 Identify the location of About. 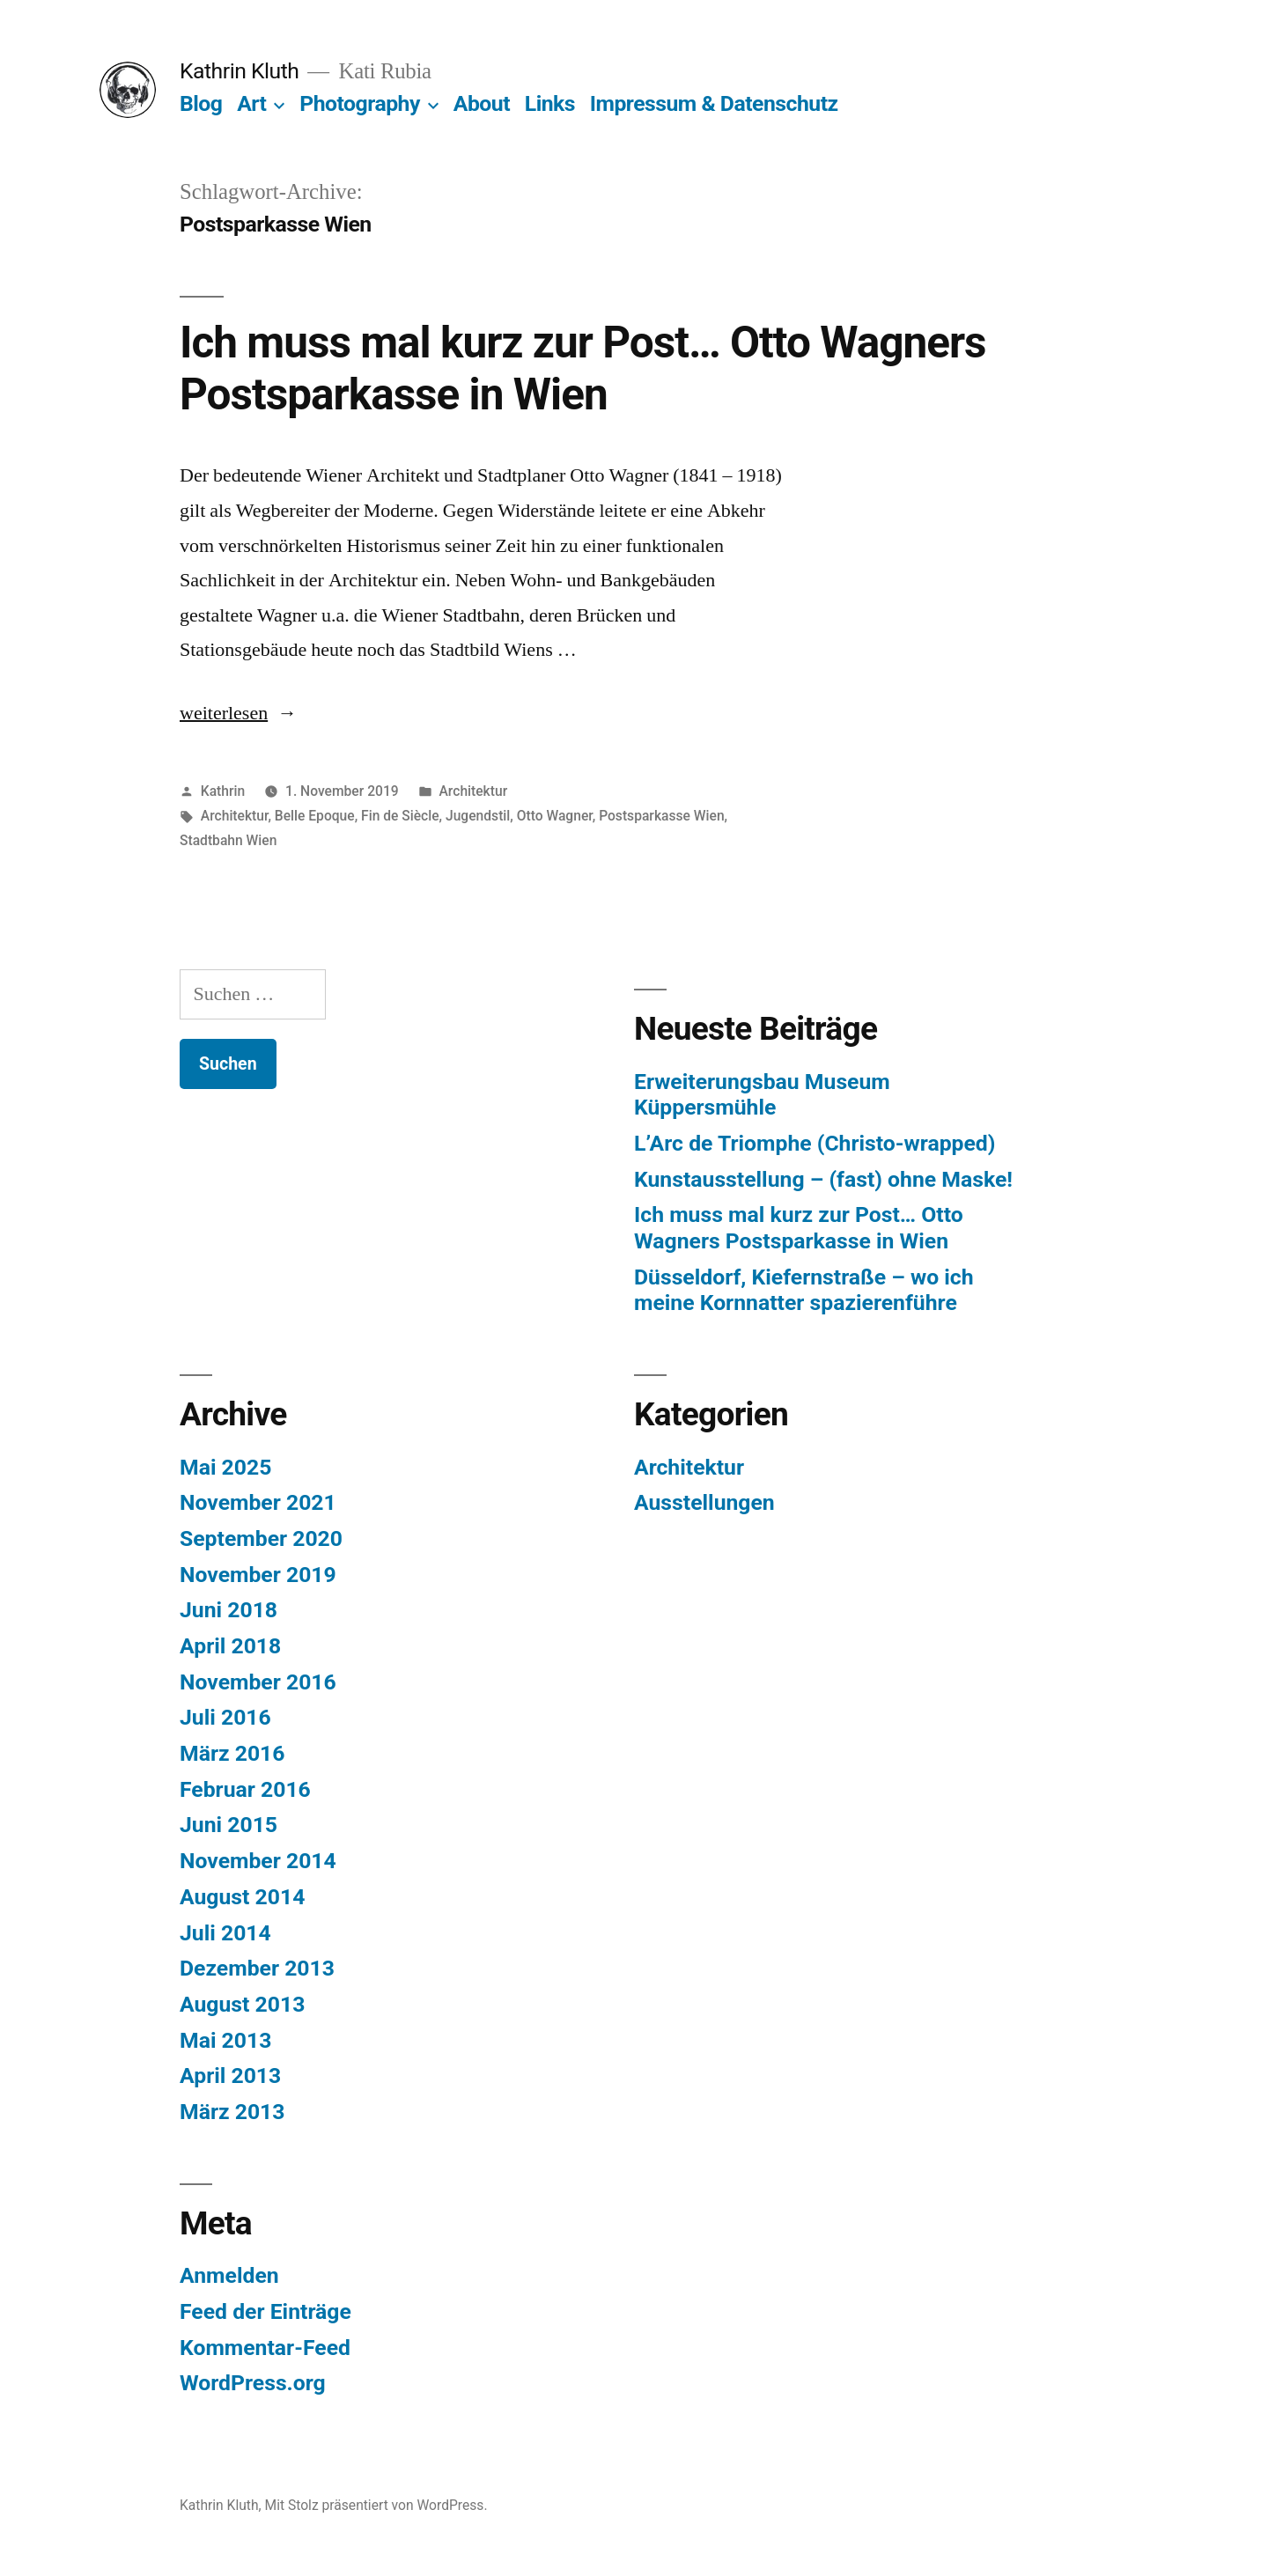
(481, 103).